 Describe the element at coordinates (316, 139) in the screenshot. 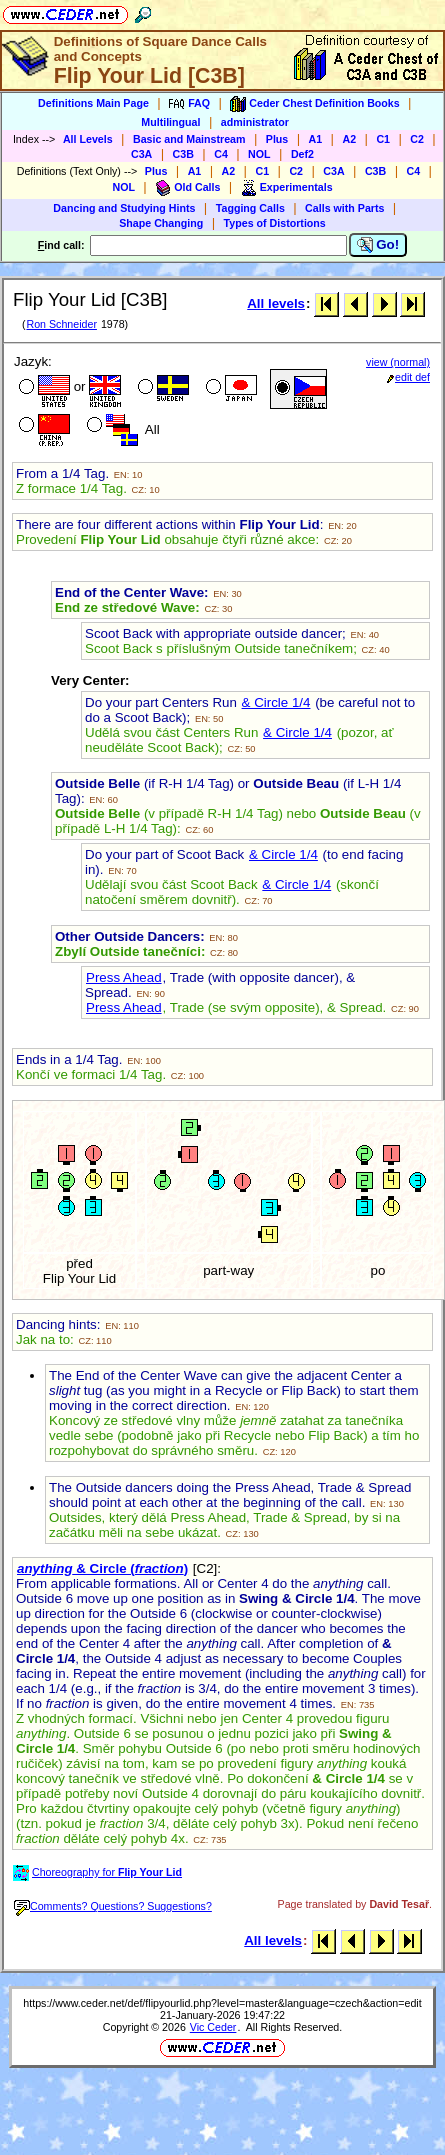

I see `A1` at that location.